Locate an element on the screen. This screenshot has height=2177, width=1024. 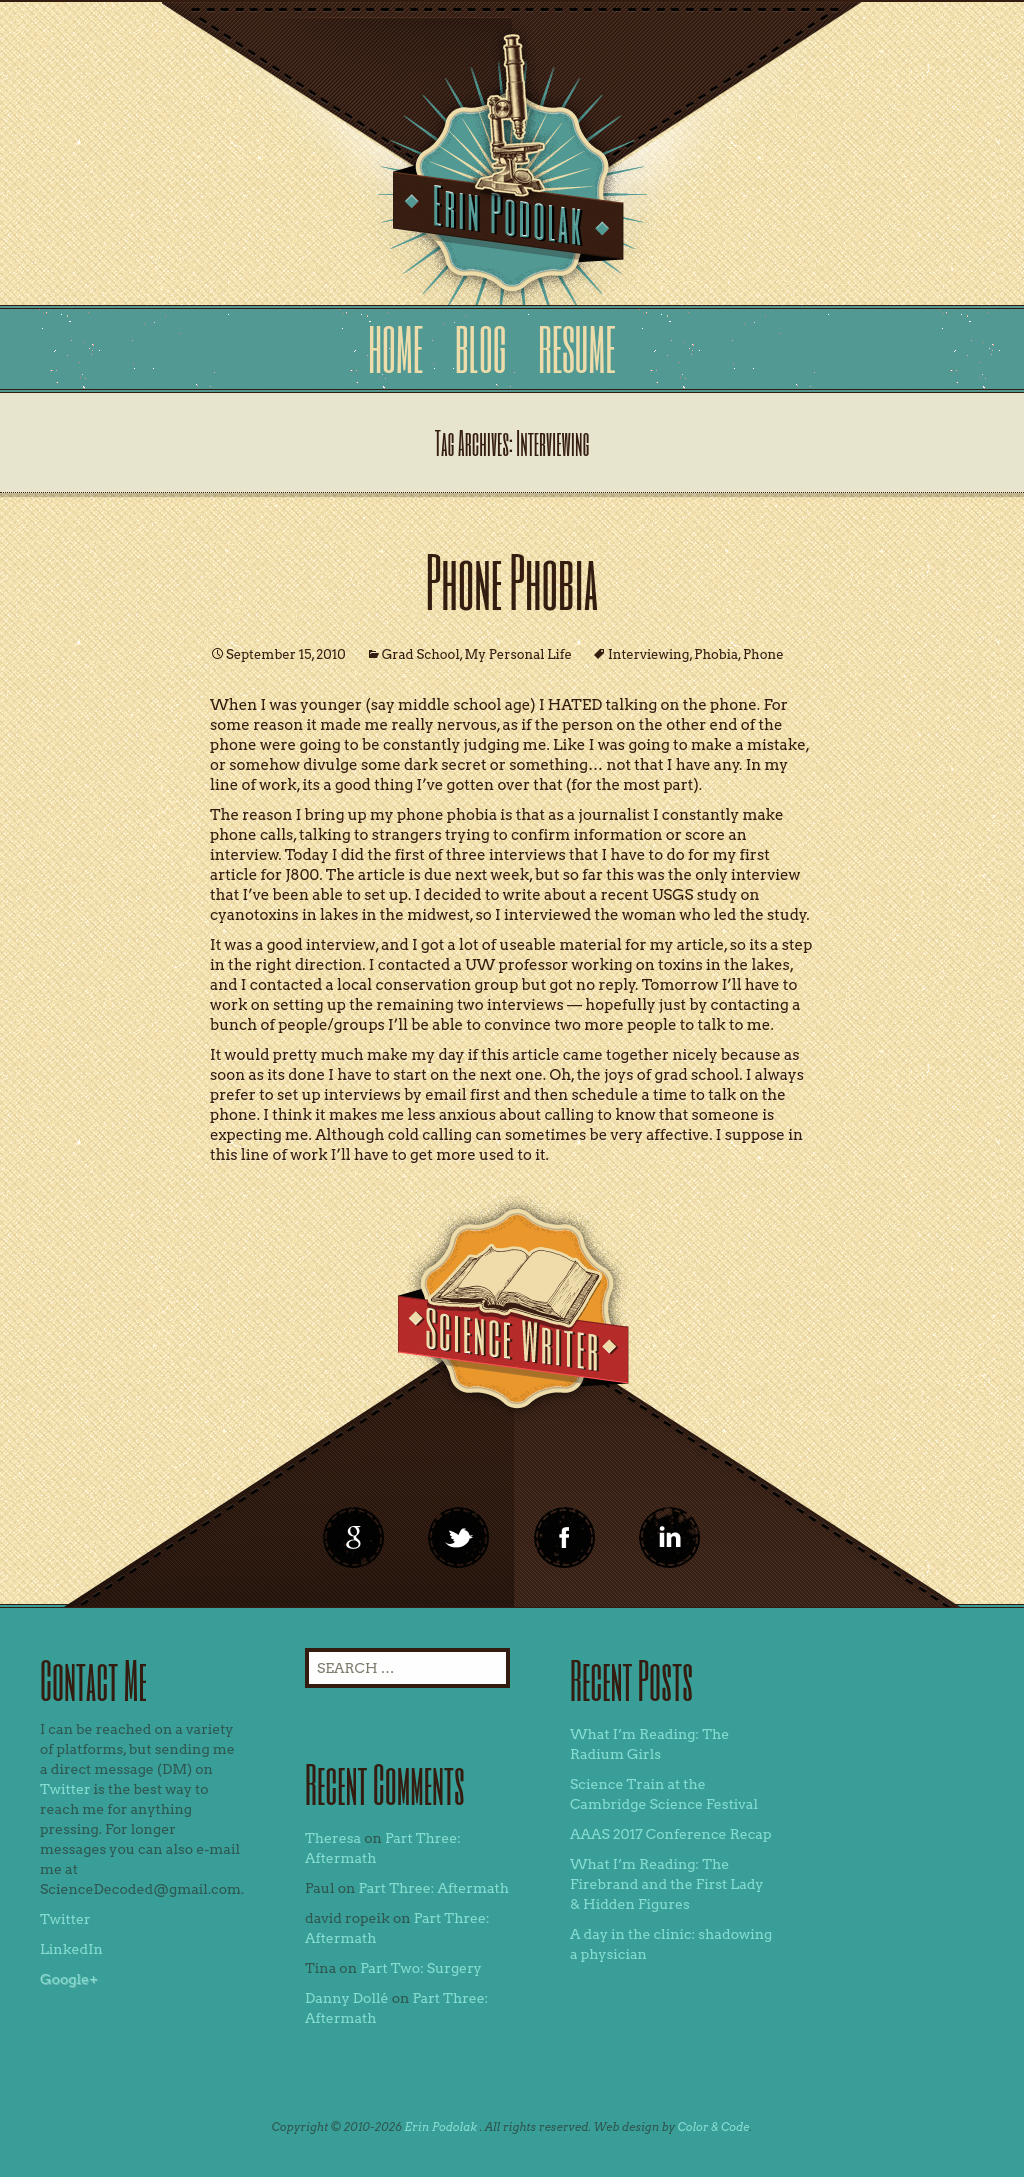
Home is located at coordinates (395, 348).